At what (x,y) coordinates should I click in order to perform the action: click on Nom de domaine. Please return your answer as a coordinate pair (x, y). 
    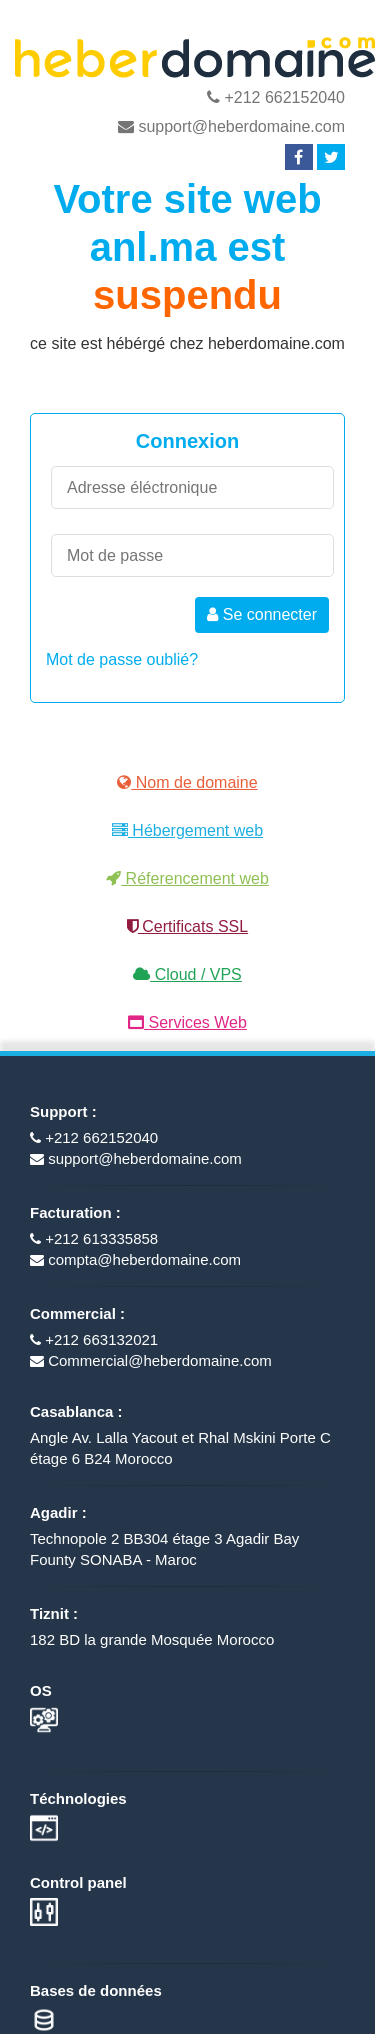
    Looking at the image, I should click on (187, 782).